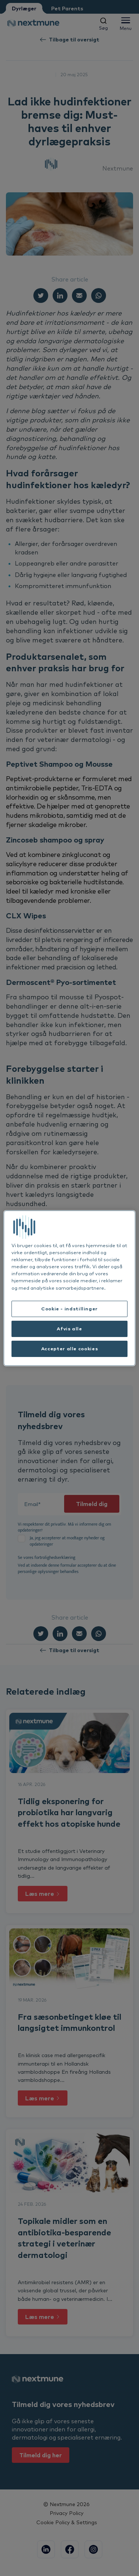  Describe the element at coordinates (69, 1348) in the screenshot. I see `Accepter alle cookies` at that location.